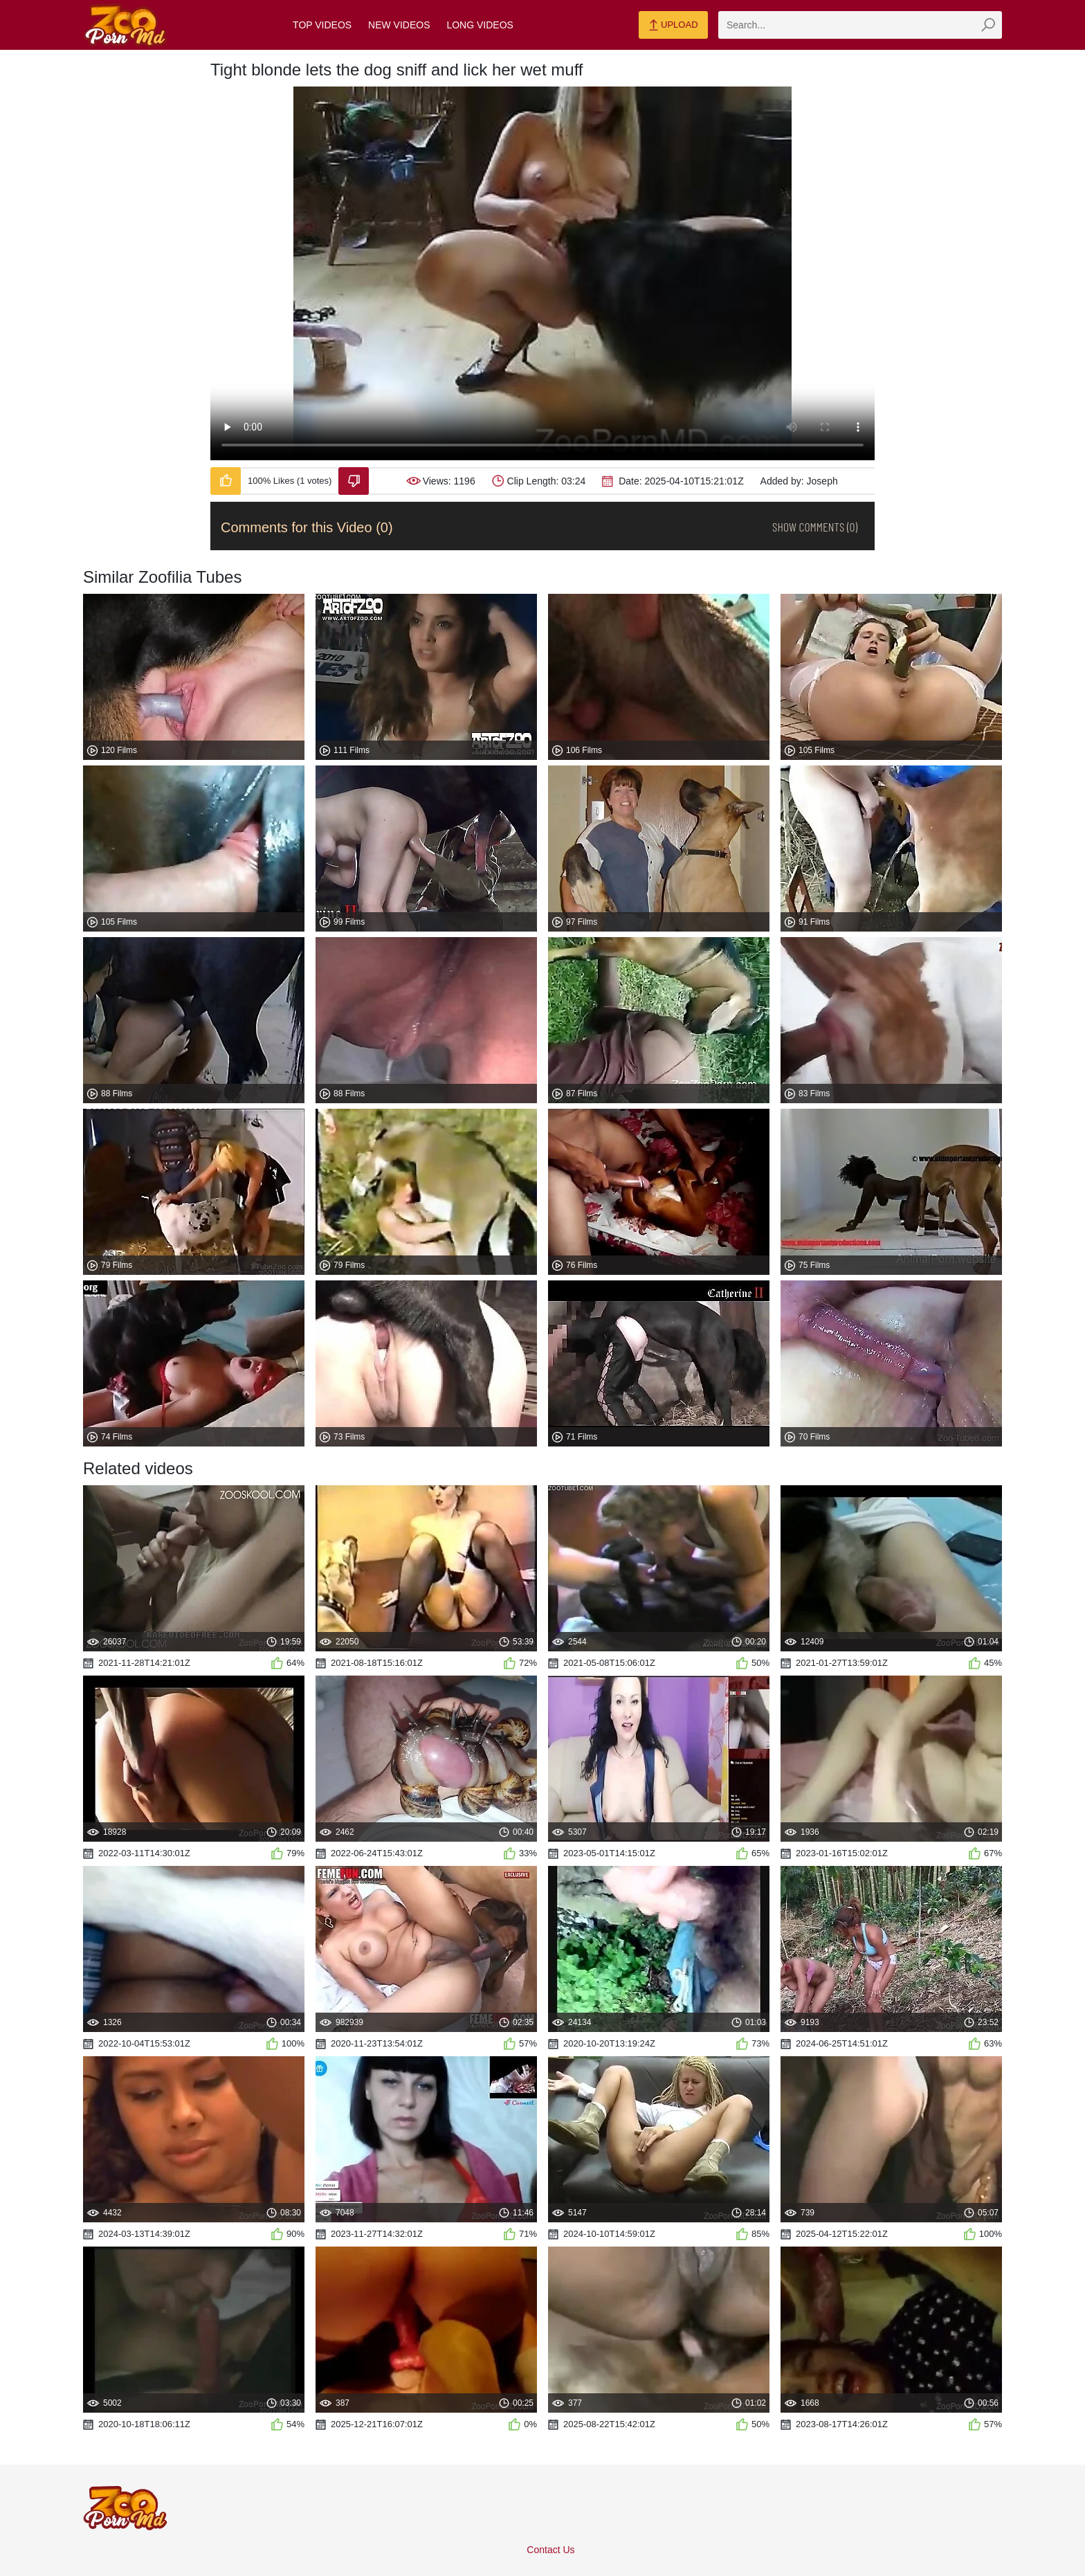 The height and width of the screenshot is (2576, 1085). What do you see at coordinates (322, 24) in the screenshot?
I see `Top Videos` at bounding box center [322, 24].